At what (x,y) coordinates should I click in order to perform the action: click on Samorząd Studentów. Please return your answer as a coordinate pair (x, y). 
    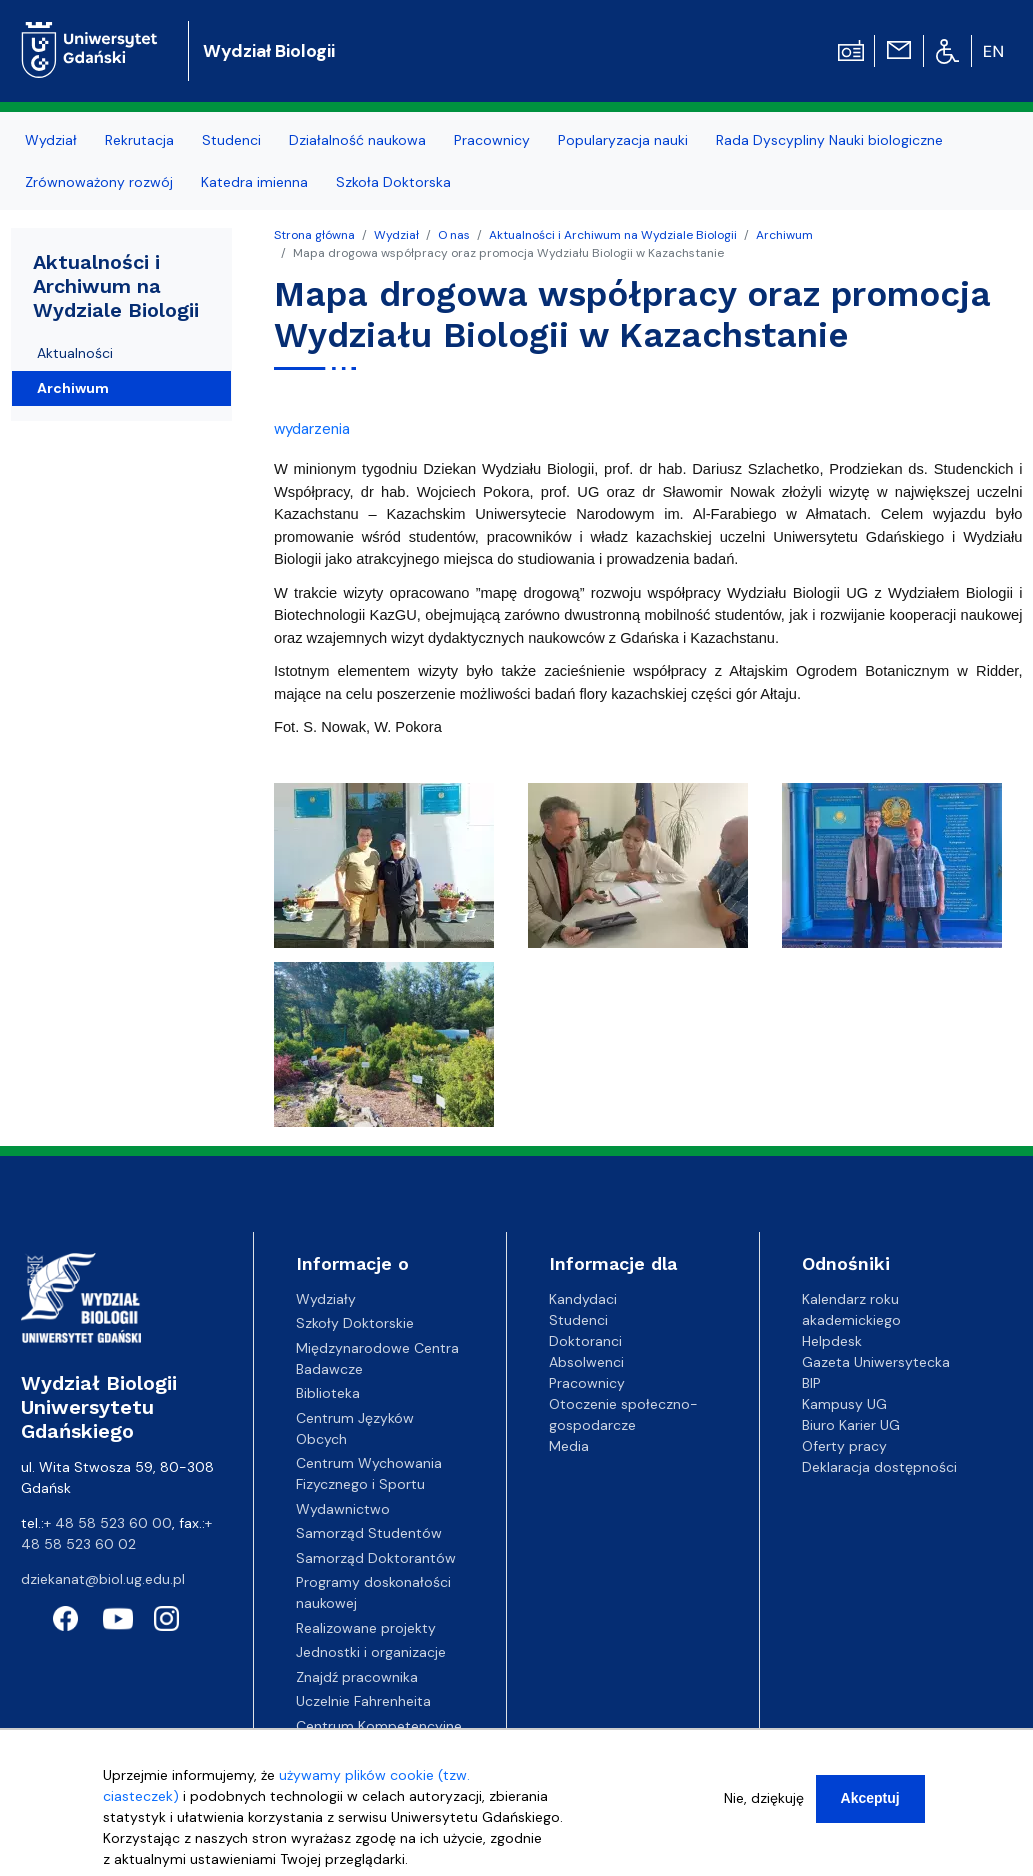
    Looking at the image, I should click on (369, 1533).